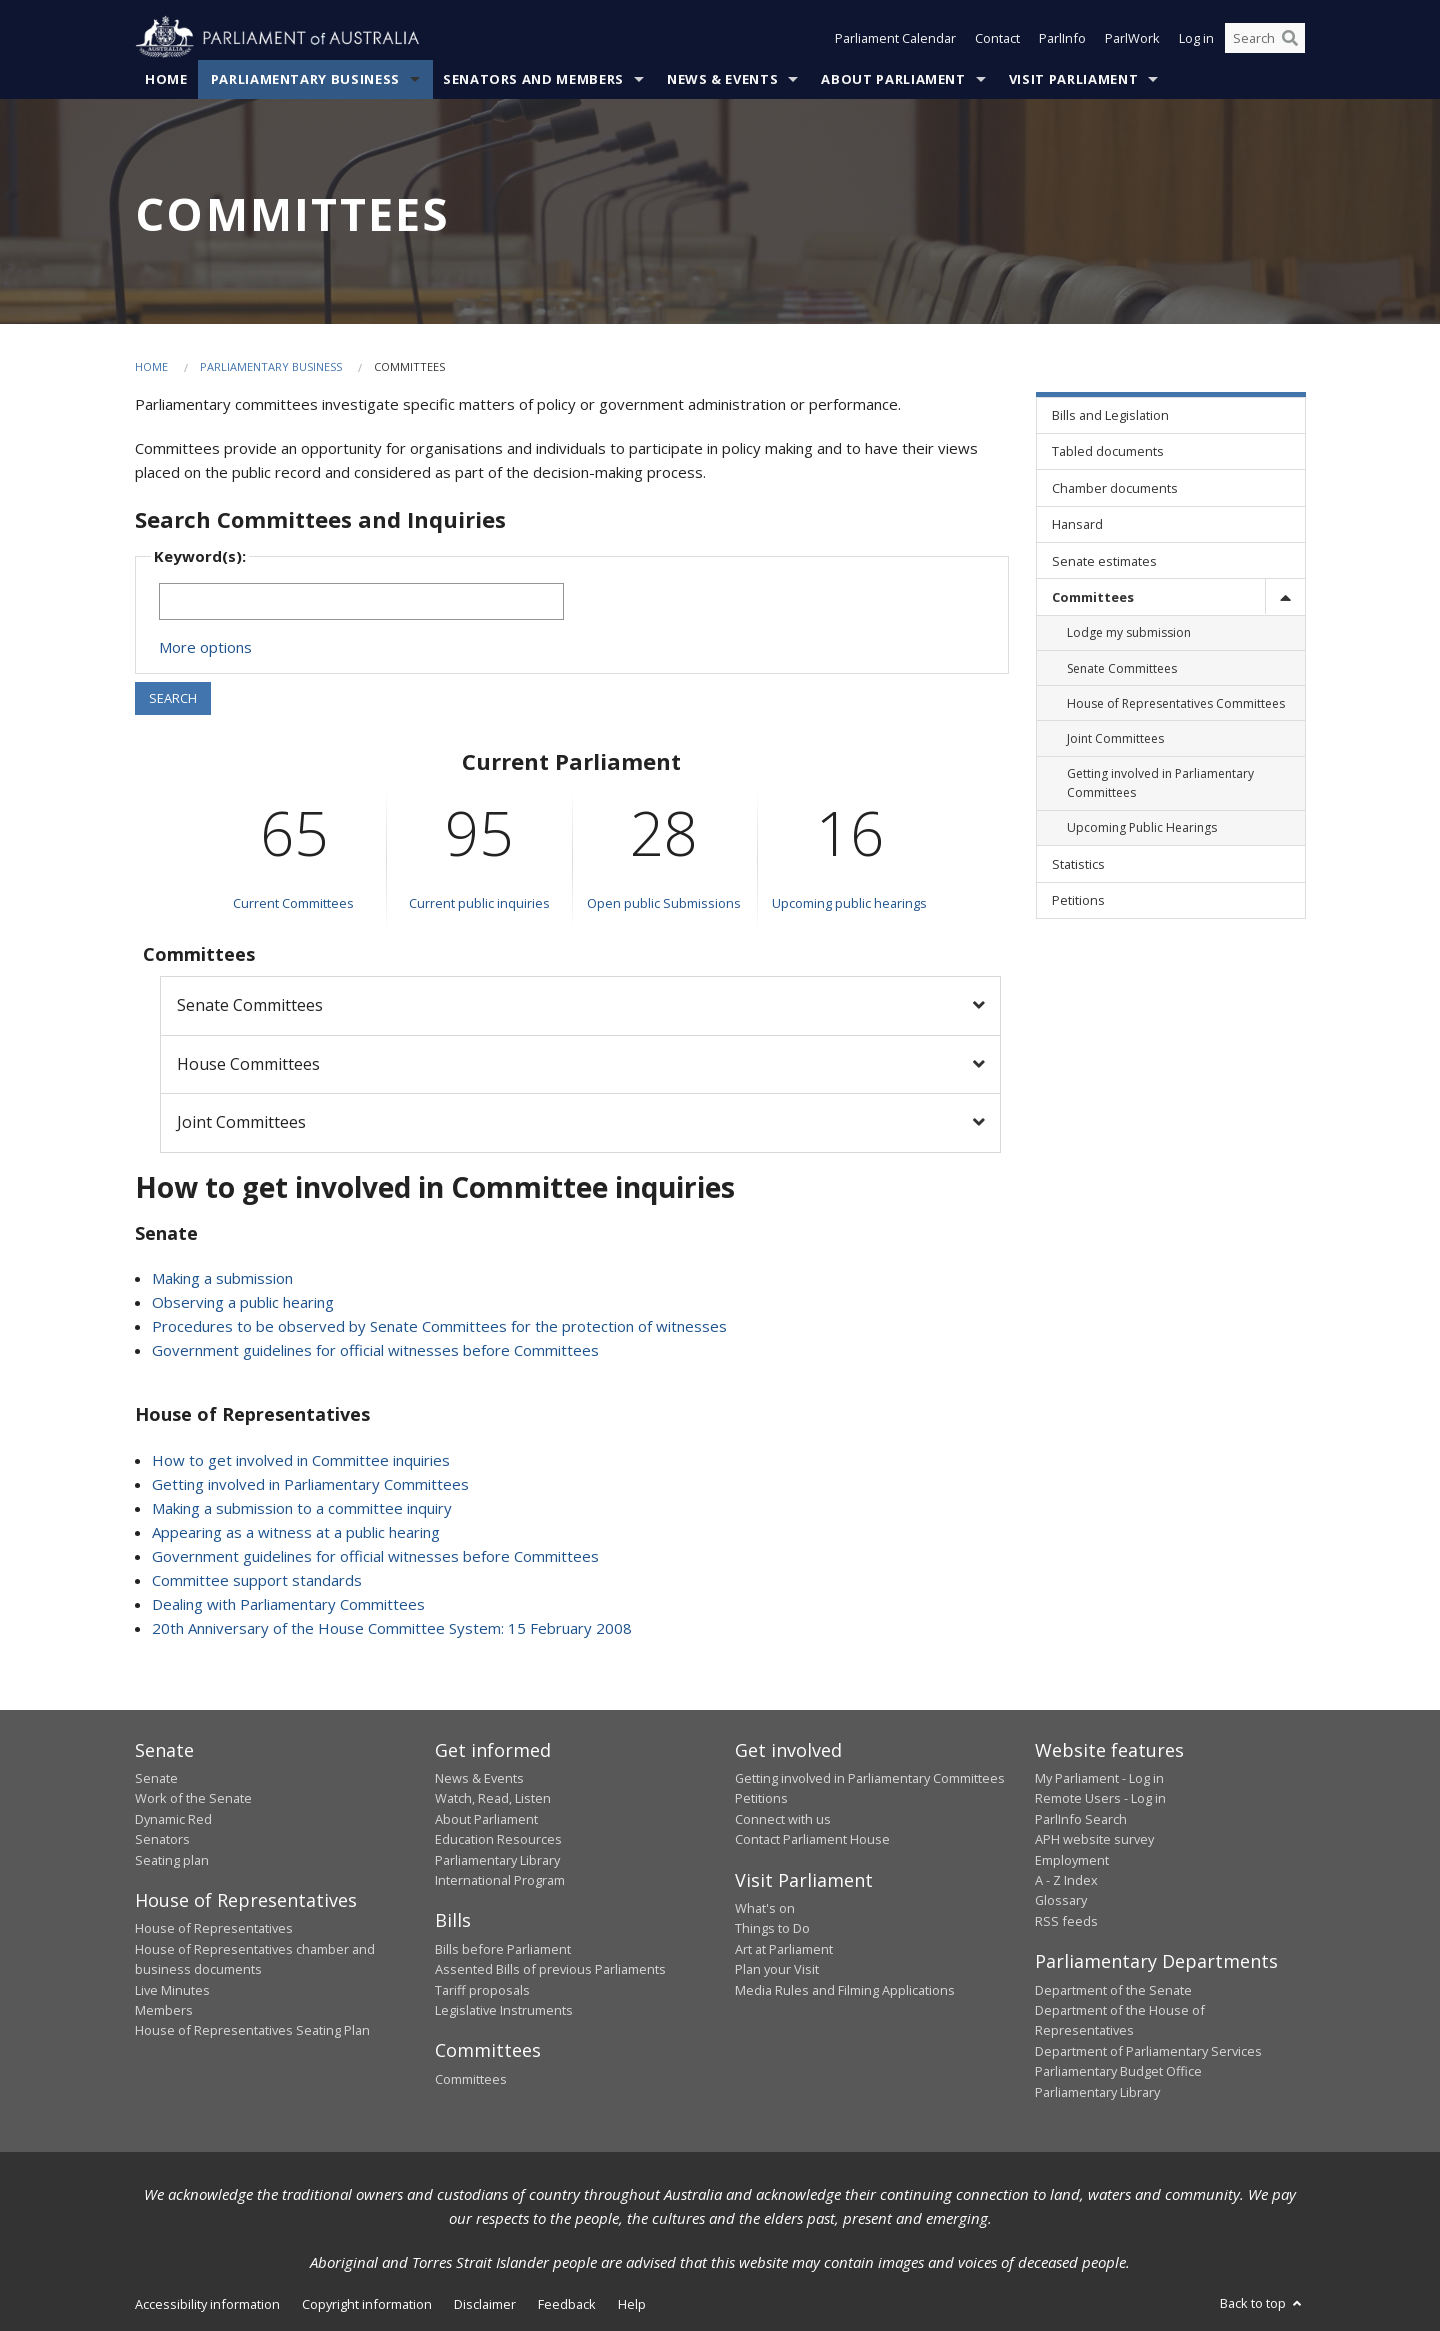 The height and width of the screenshot is (2331, 1440). What do you see at coordinates (172, 1990) in the screenshot?
I see `Live Minutes` at bounding box center [172, 1990].